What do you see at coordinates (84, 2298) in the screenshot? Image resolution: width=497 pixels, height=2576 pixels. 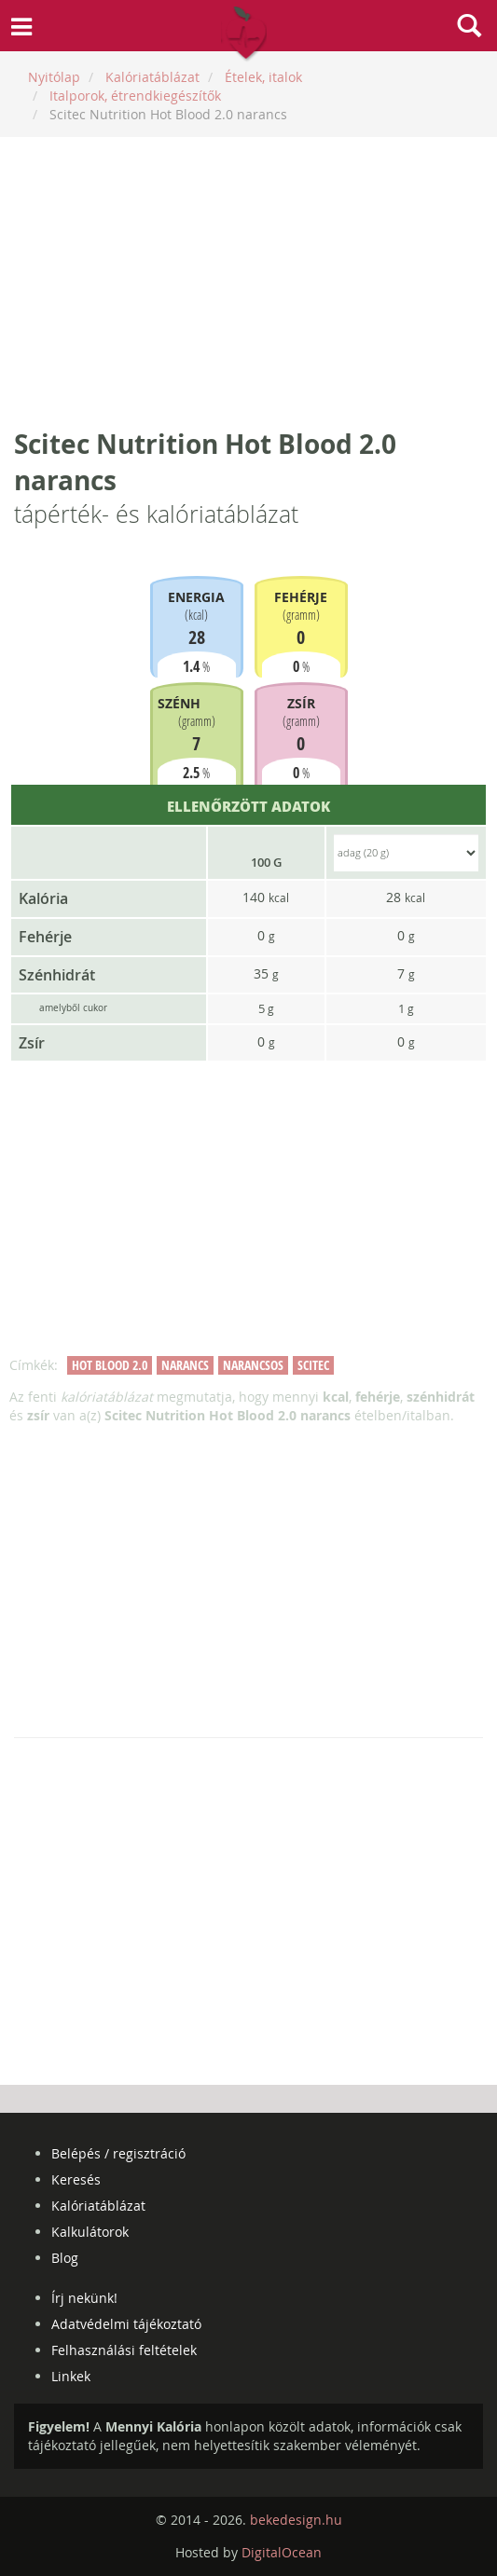 I see `Írj nekünk!` at bounding box center [84, 2298].